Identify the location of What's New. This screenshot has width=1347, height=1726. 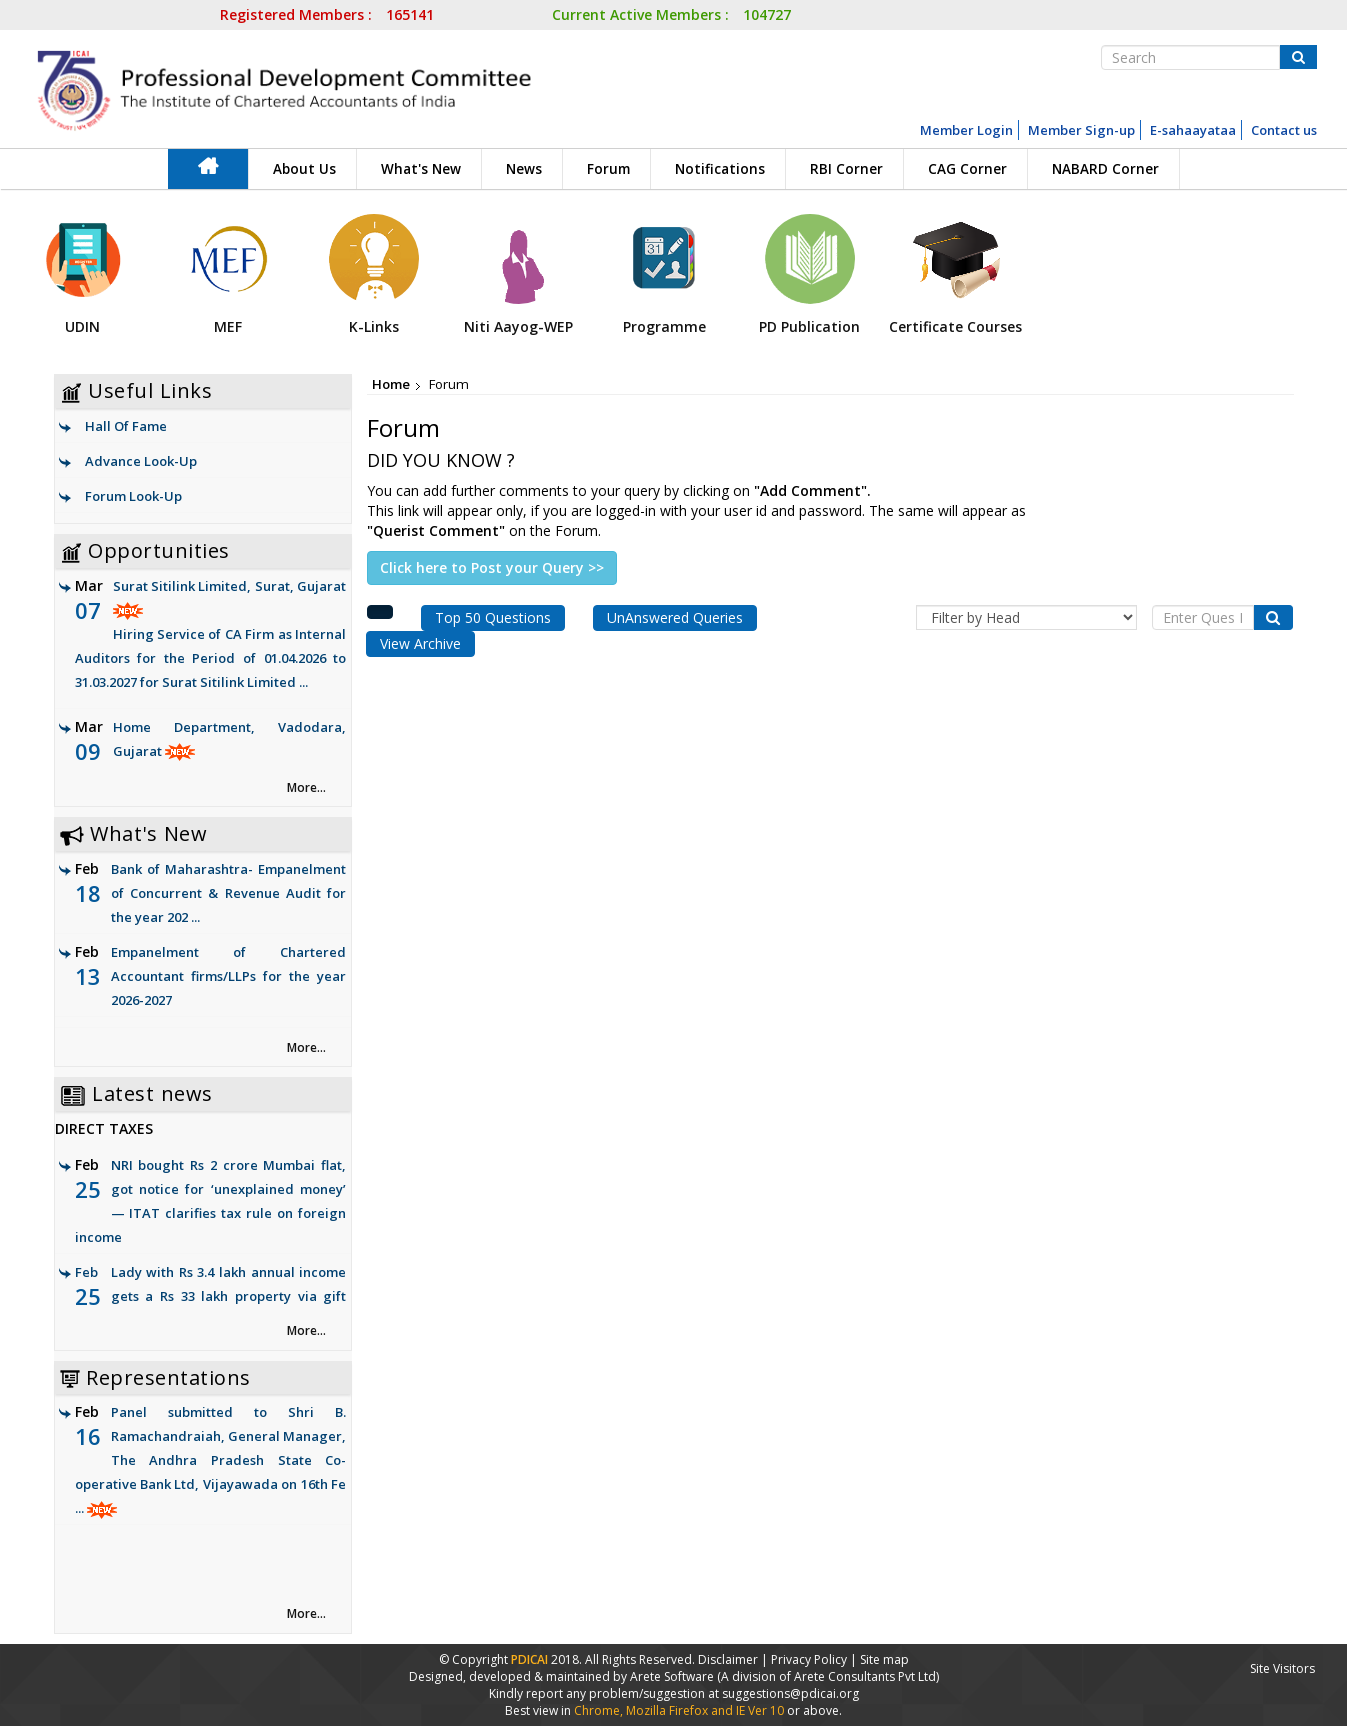
(421, 169).